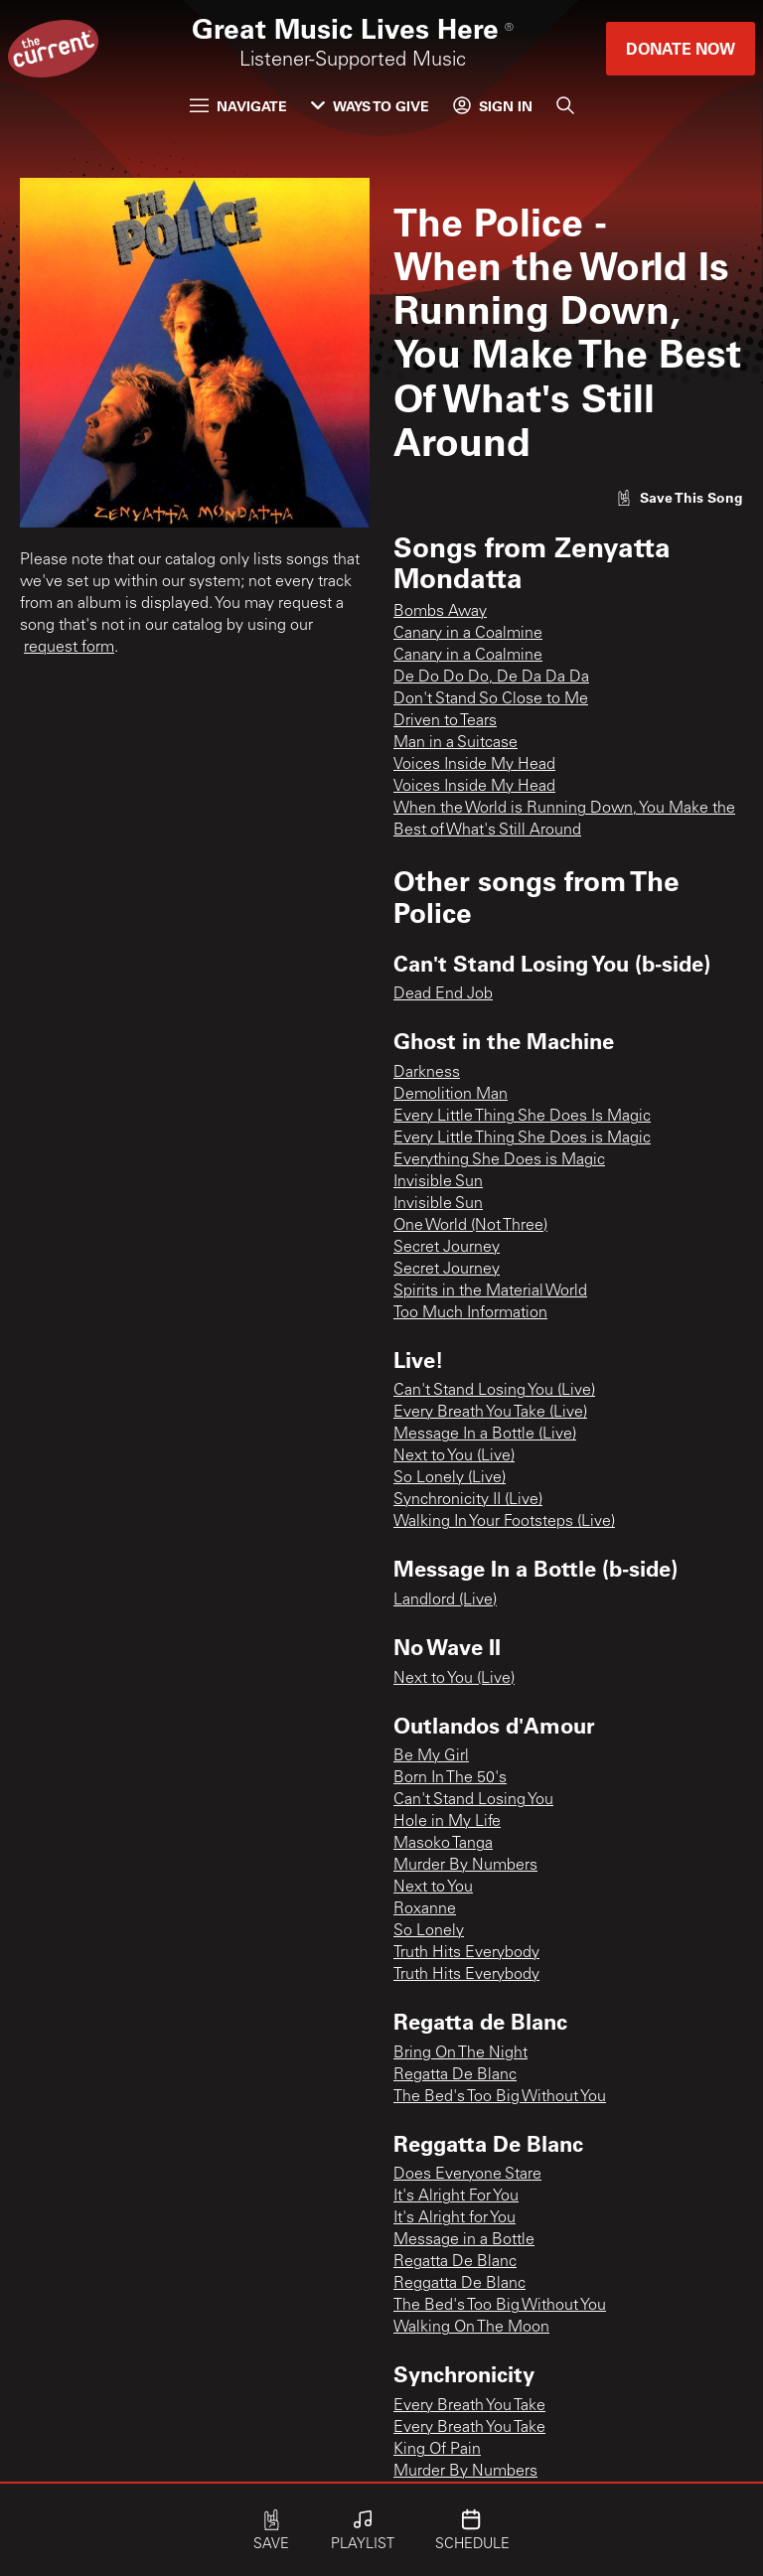 This screenshot has width=763, height=2576. I want to click on The Bed's Too Big Without You, so click(499, 2097).